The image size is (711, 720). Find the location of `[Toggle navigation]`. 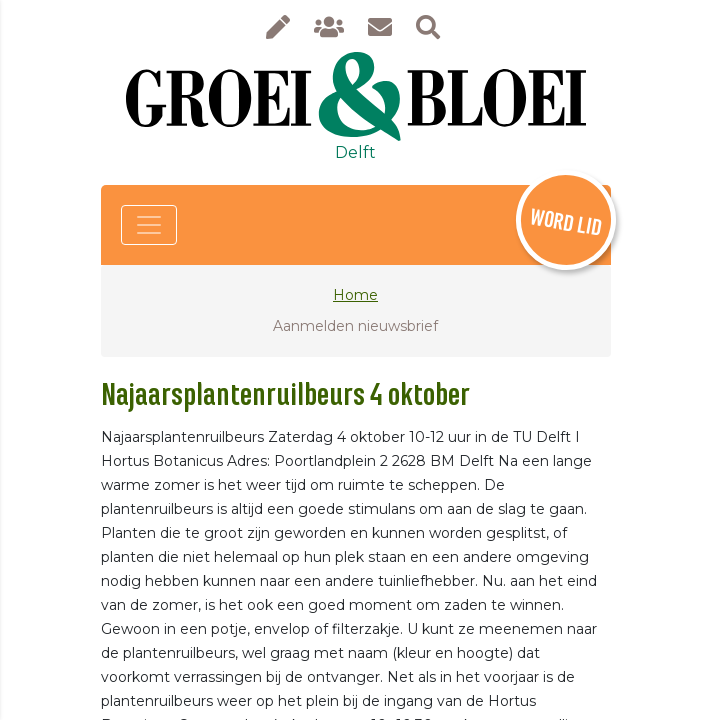

[Toggle navigation] is located at coordinates (149, 225).